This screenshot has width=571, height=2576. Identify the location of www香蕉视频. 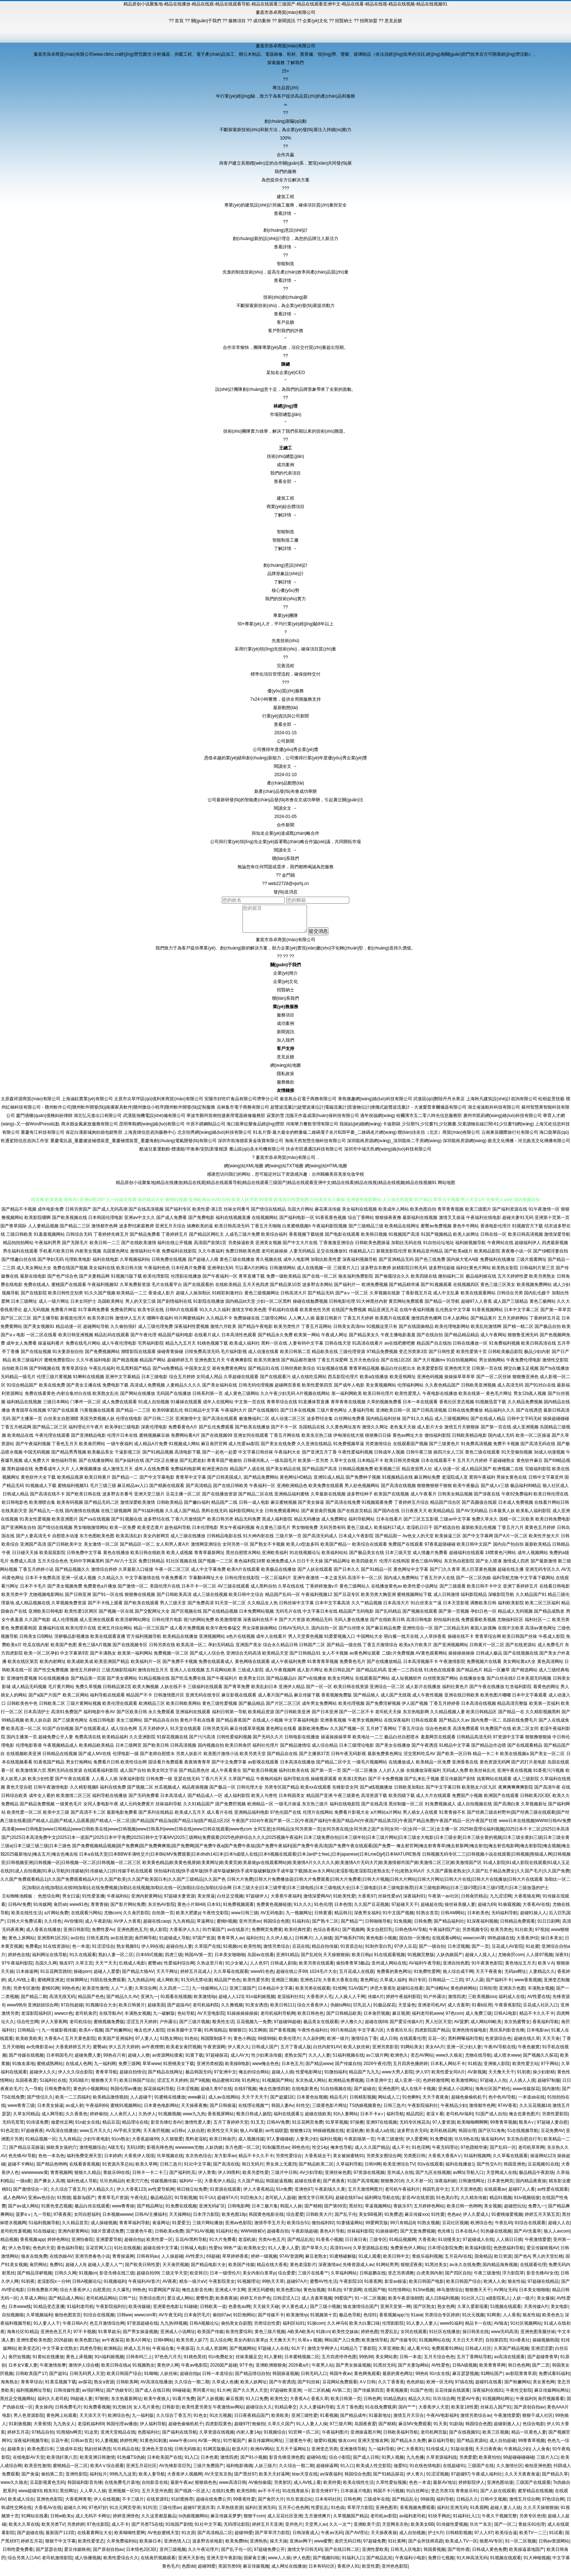
(528, 1985).